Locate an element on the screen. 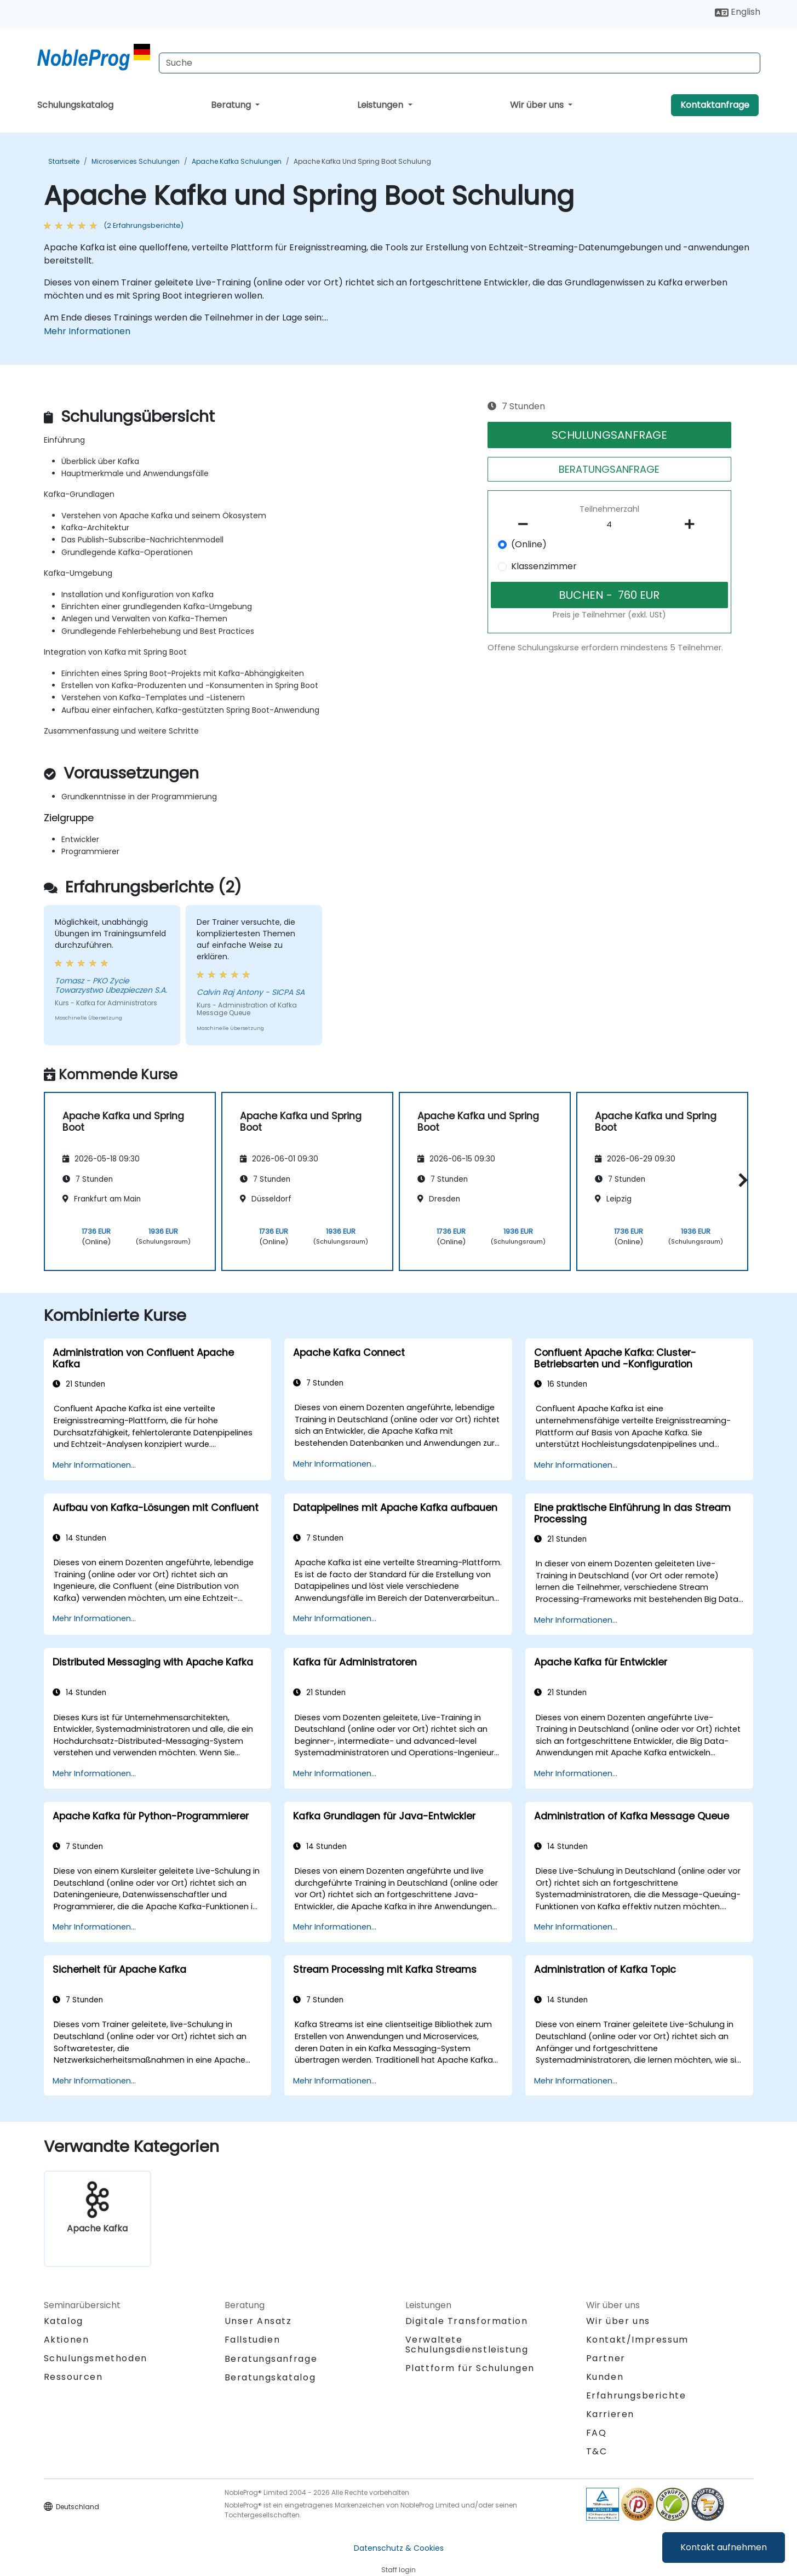  Beratung is located at coordinates (232, 105).